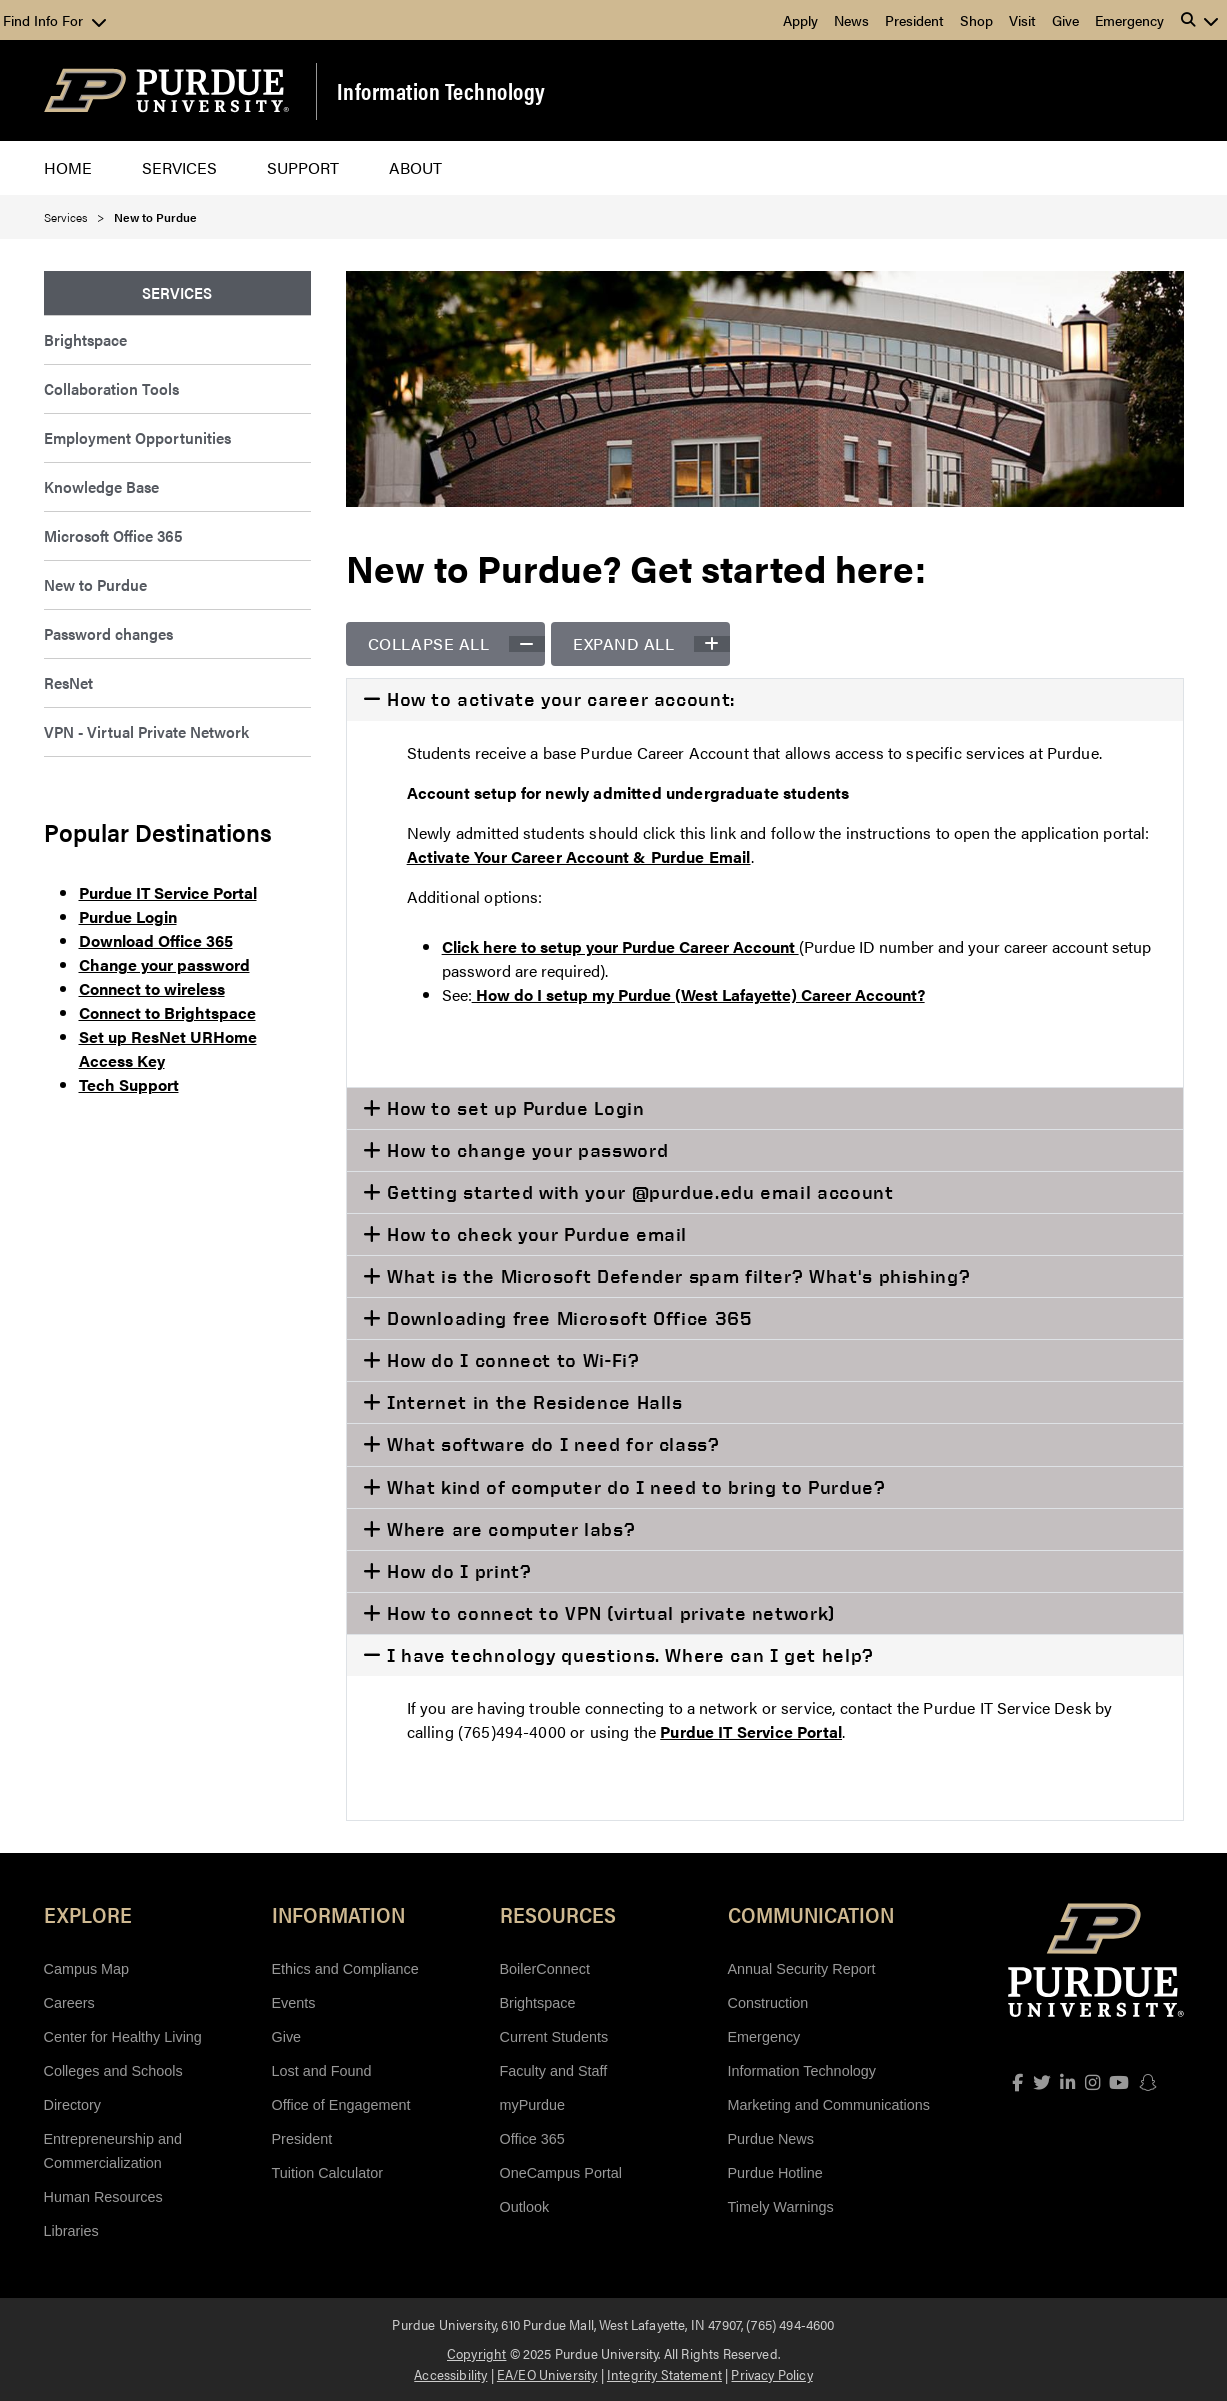 The height and width of the screenshot is (2401, 1227). I want to click on Support, so click(303, 167).